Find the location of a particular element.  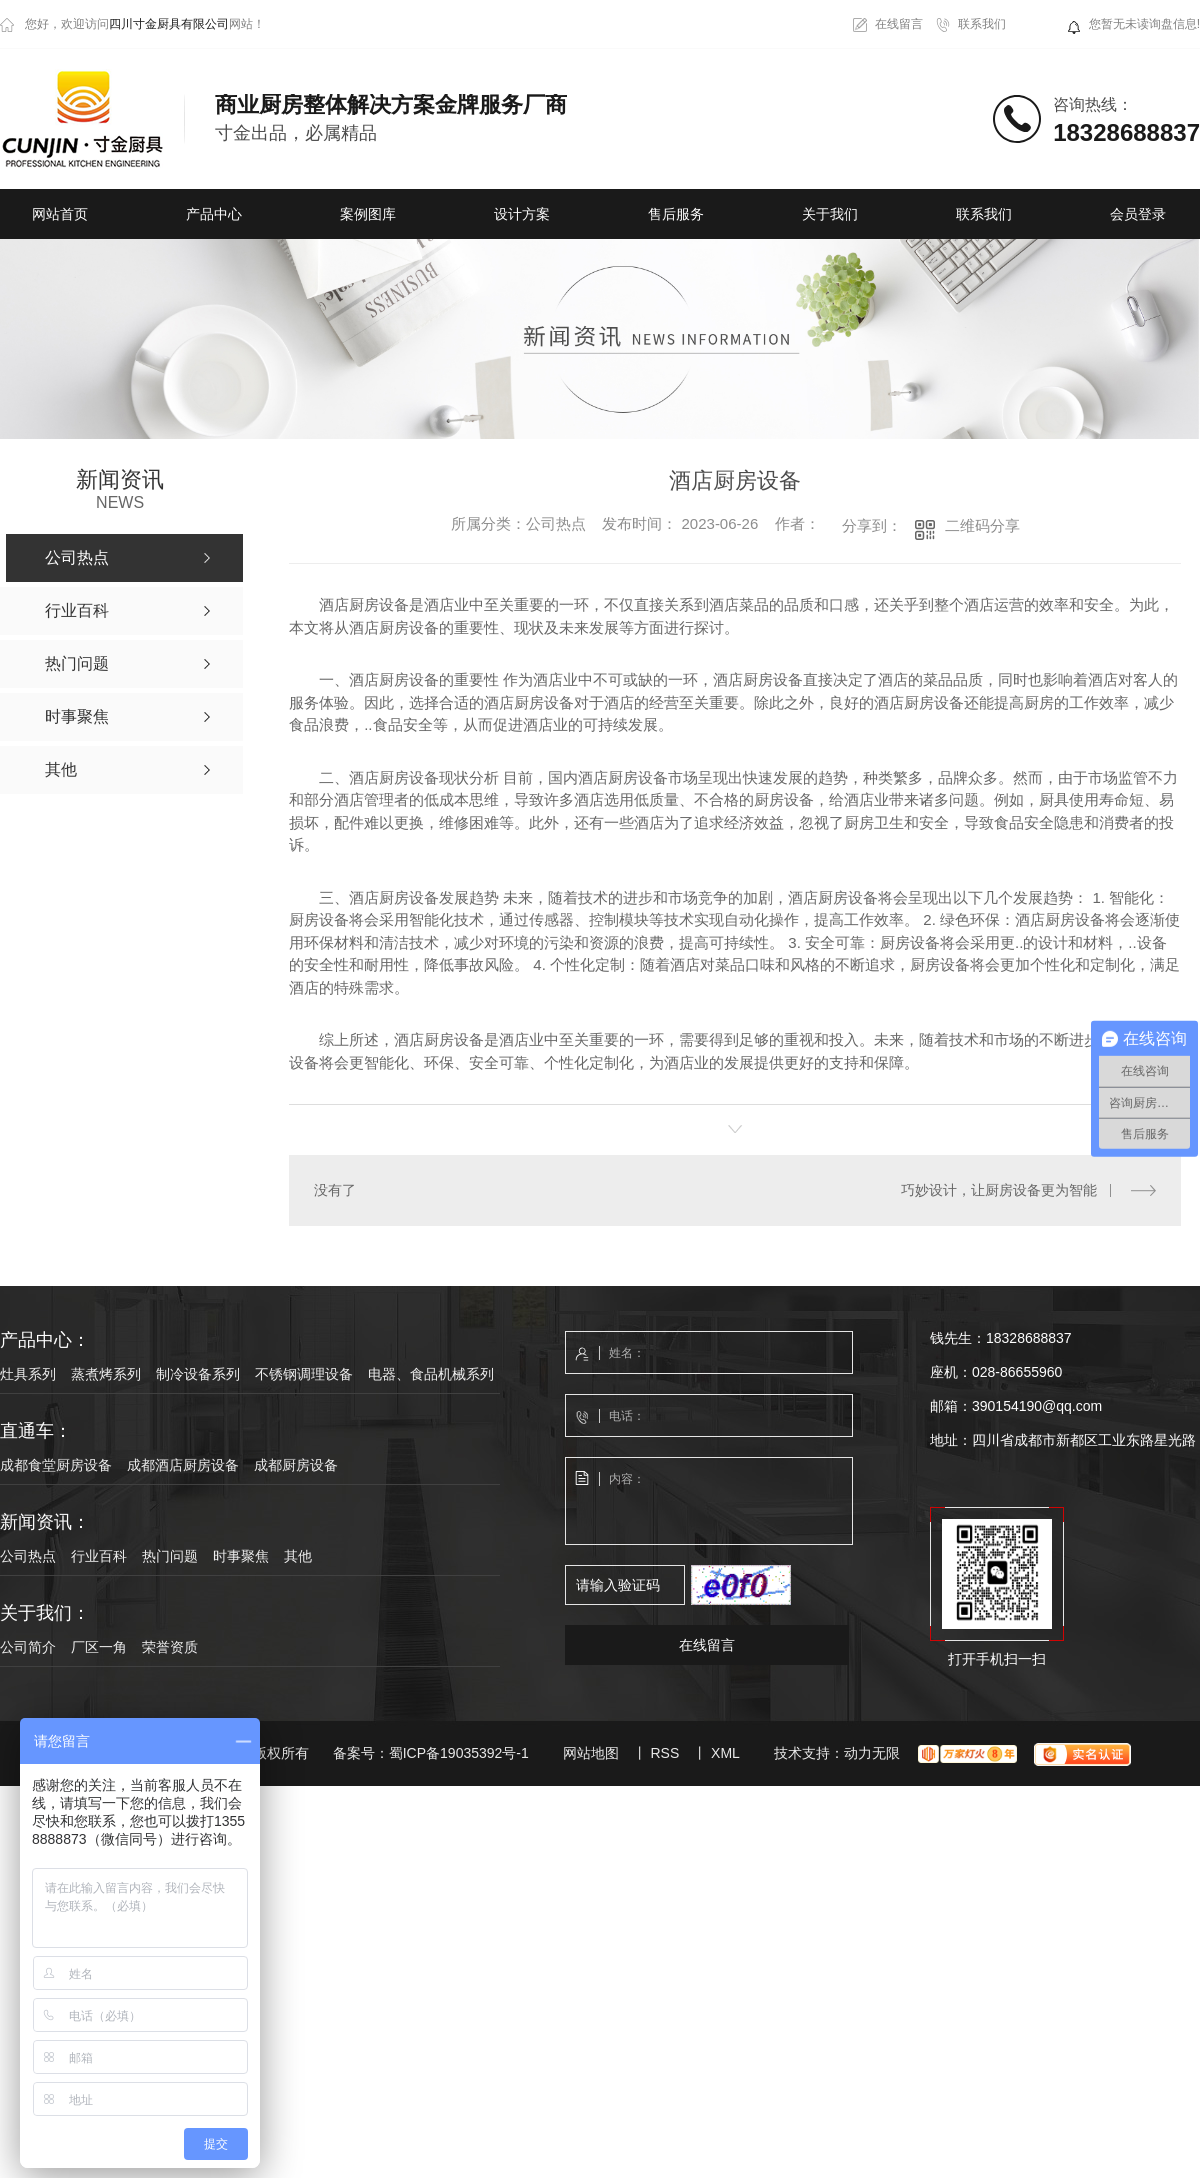

公司简介 is located at coordinates (28, 1646).